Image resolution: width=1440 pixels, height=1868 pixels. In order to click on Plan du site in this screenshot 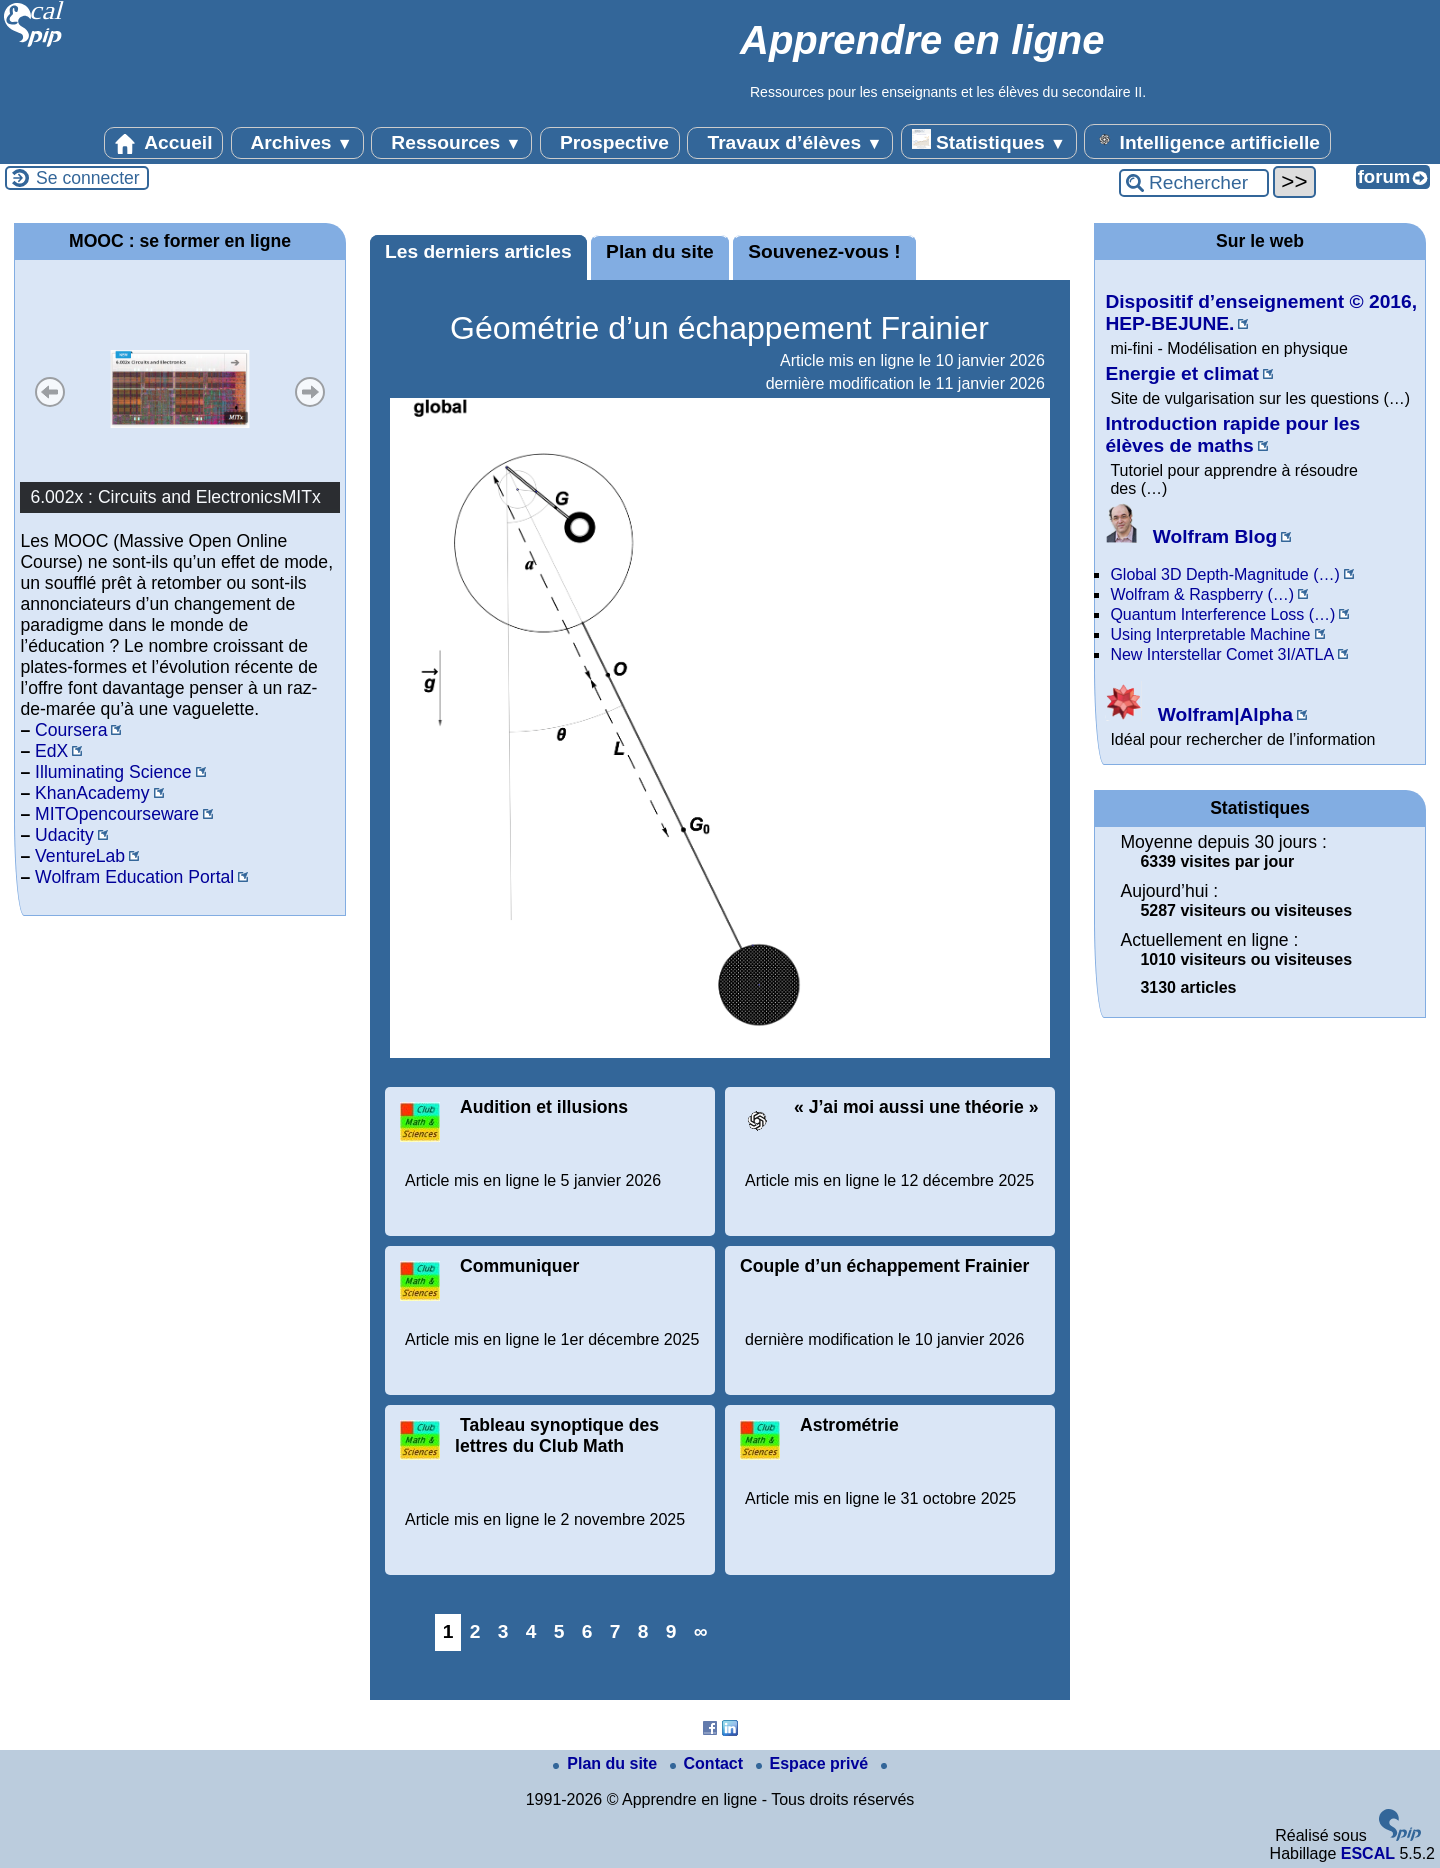, I will do `click(660, 251)`.